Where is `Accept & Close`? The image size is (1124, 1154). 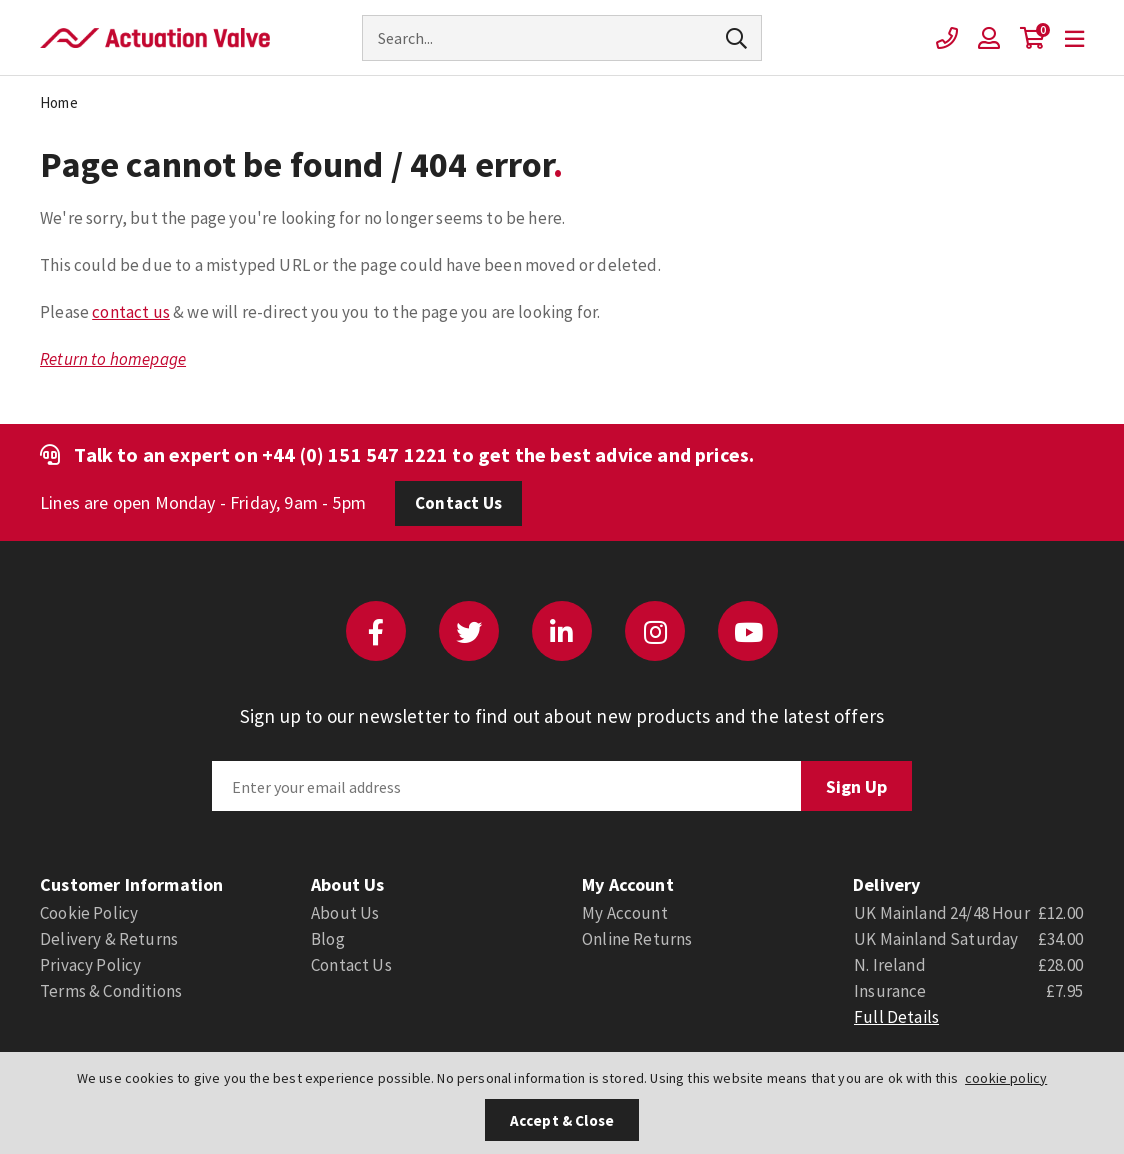 Accept & Close is located at coordinates (562, 1120).